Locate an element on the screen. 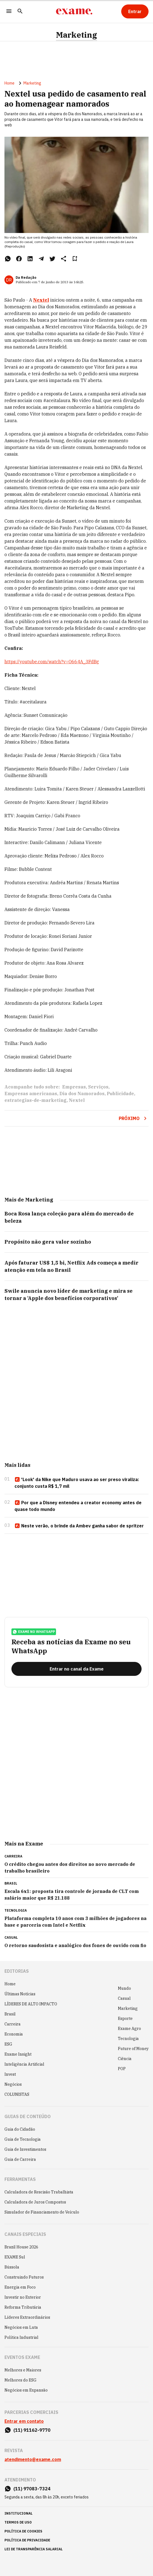  Exame Insight is located at coordinates (17, 2054).